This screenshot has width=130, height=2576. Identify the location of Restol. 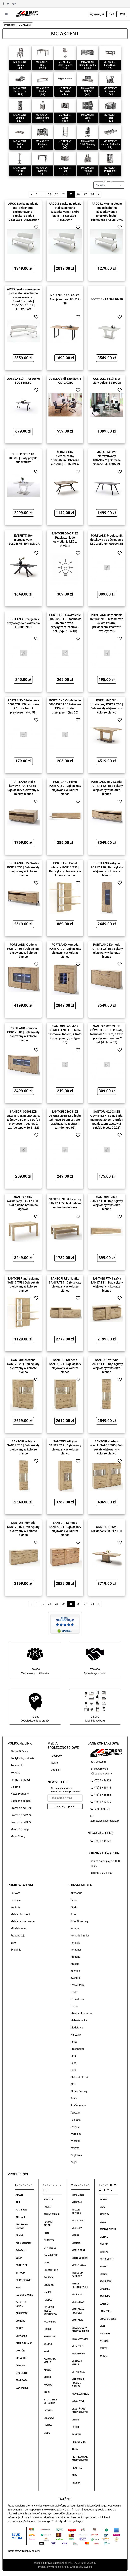
(103, 2207).